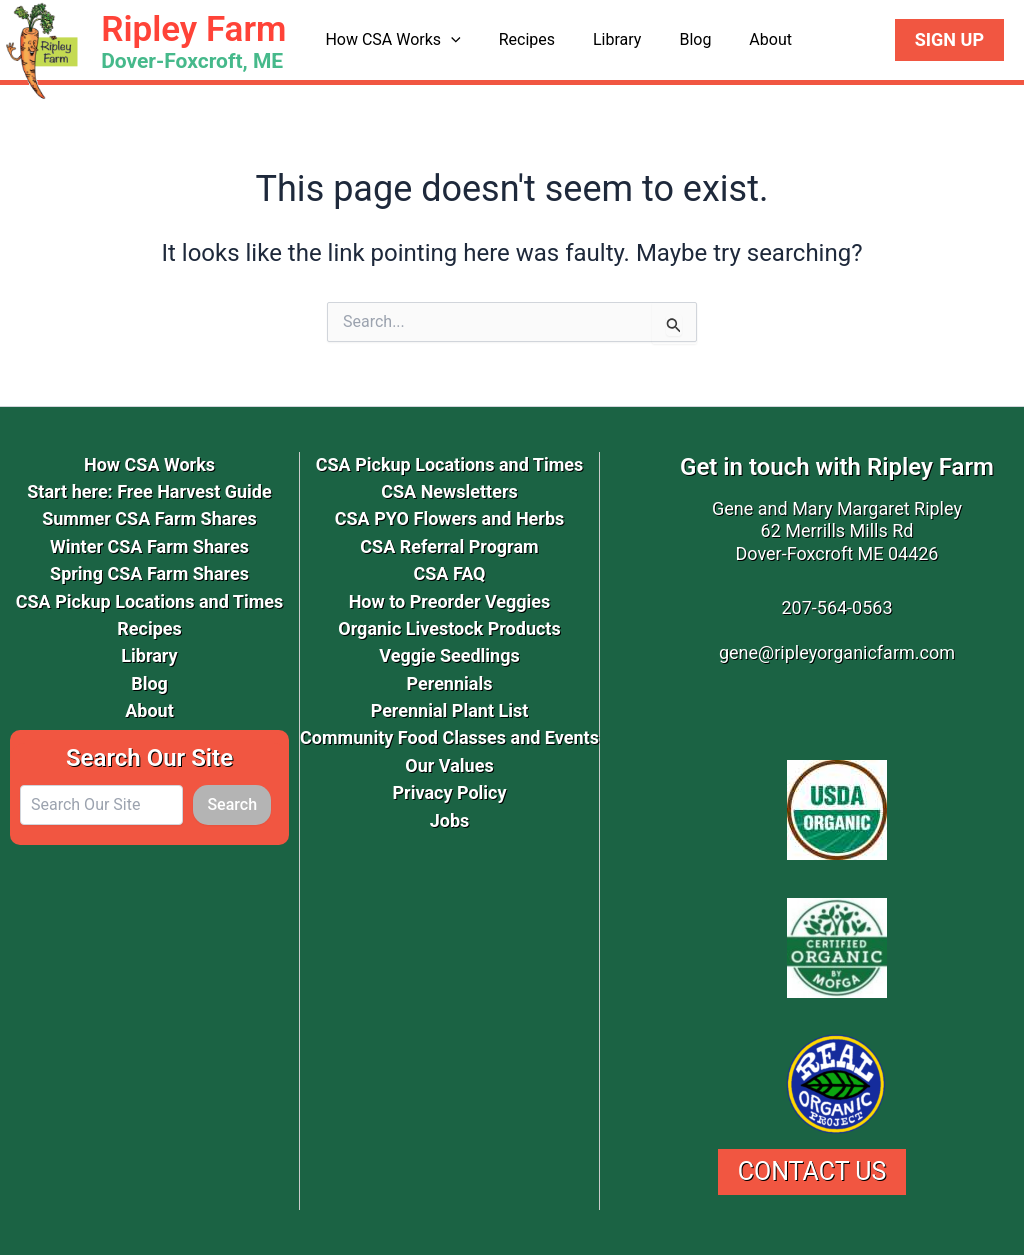 The image size is (1024, 1255). Describe the element at coordinates (675, 39) in the screenshot. I see `Blog` at that location.